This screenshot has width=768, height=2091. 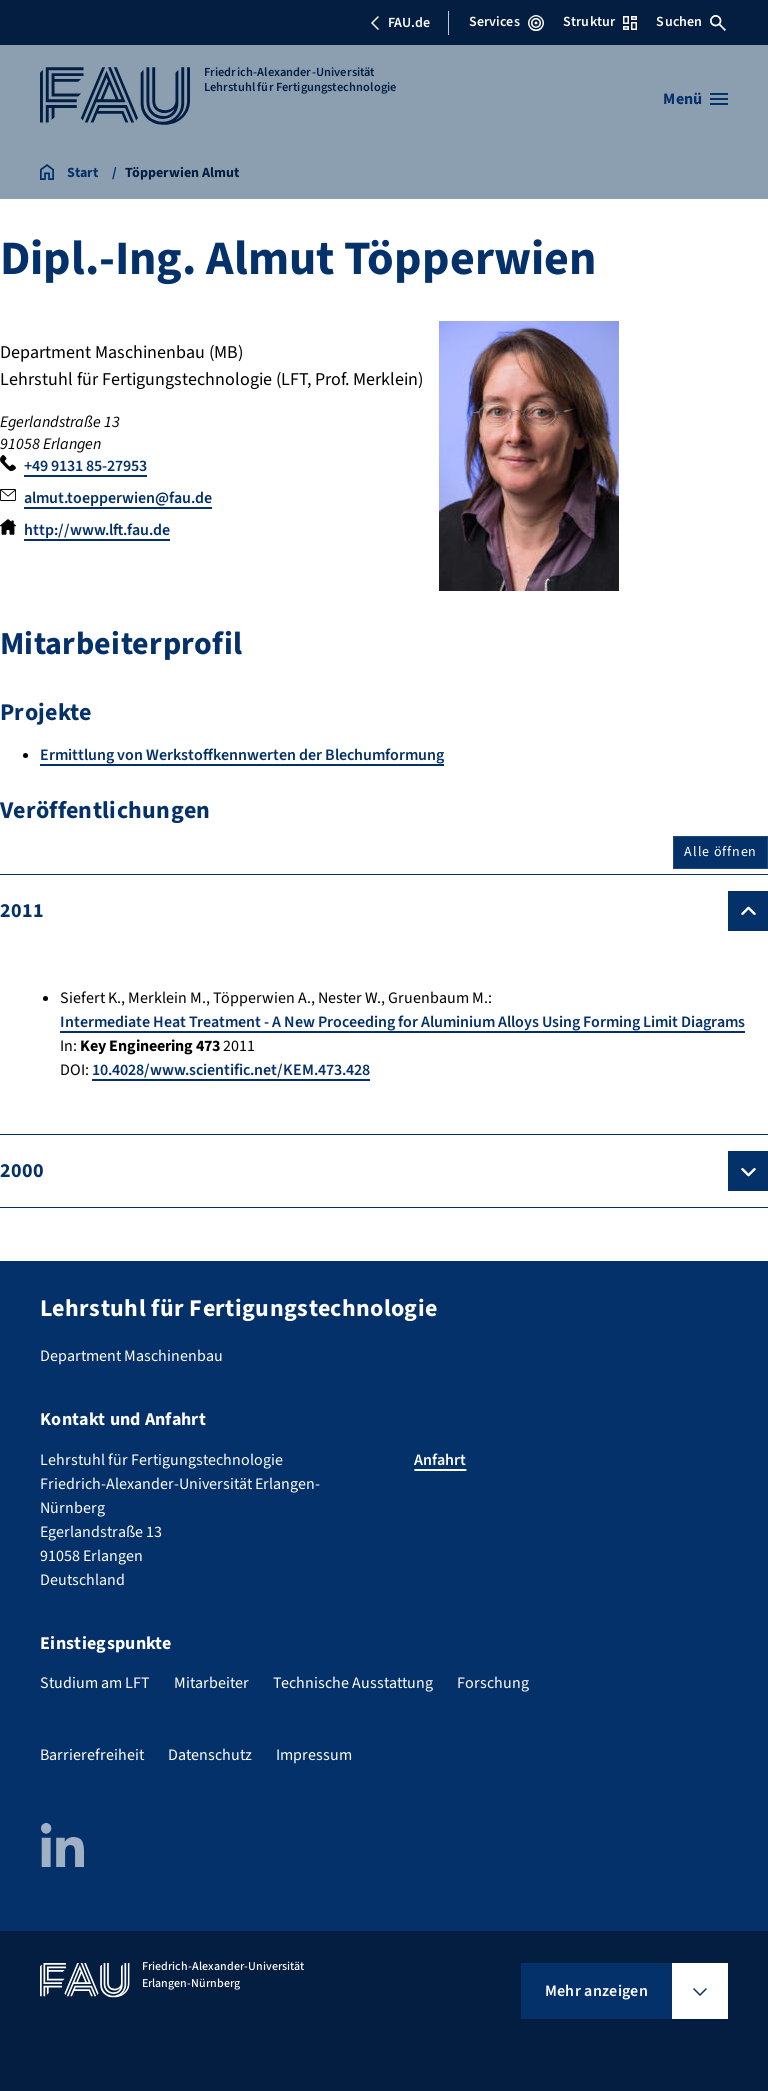 I want to click on FAU.de, so click(x=400, y=23).